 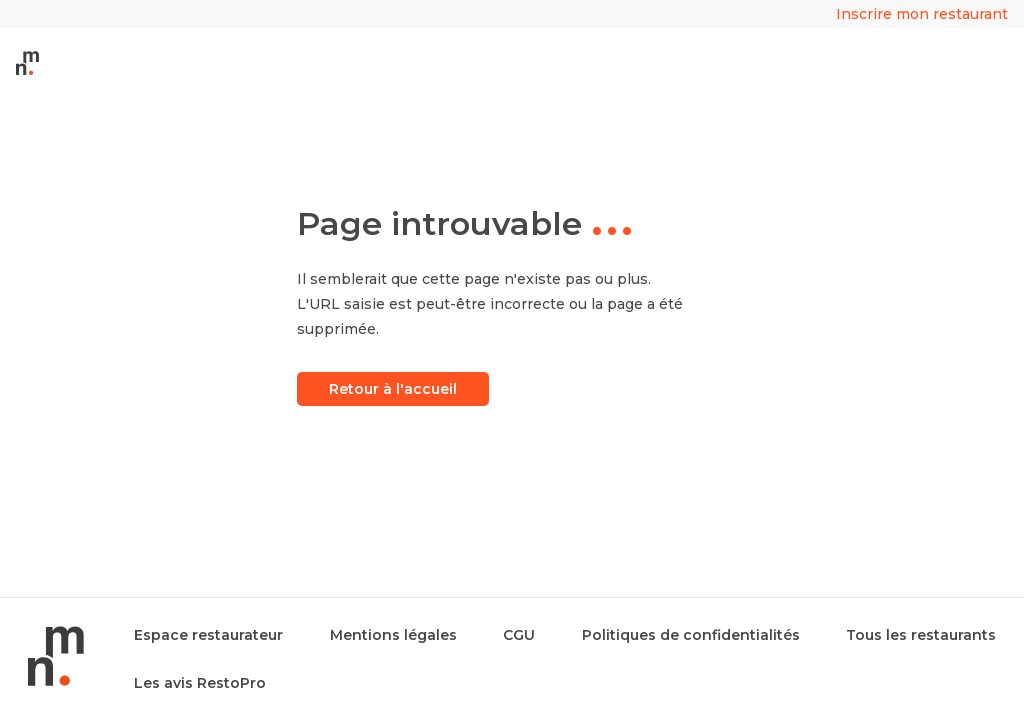 I want to click on Inscrire mon restaurant, so click(x=922, y=14).